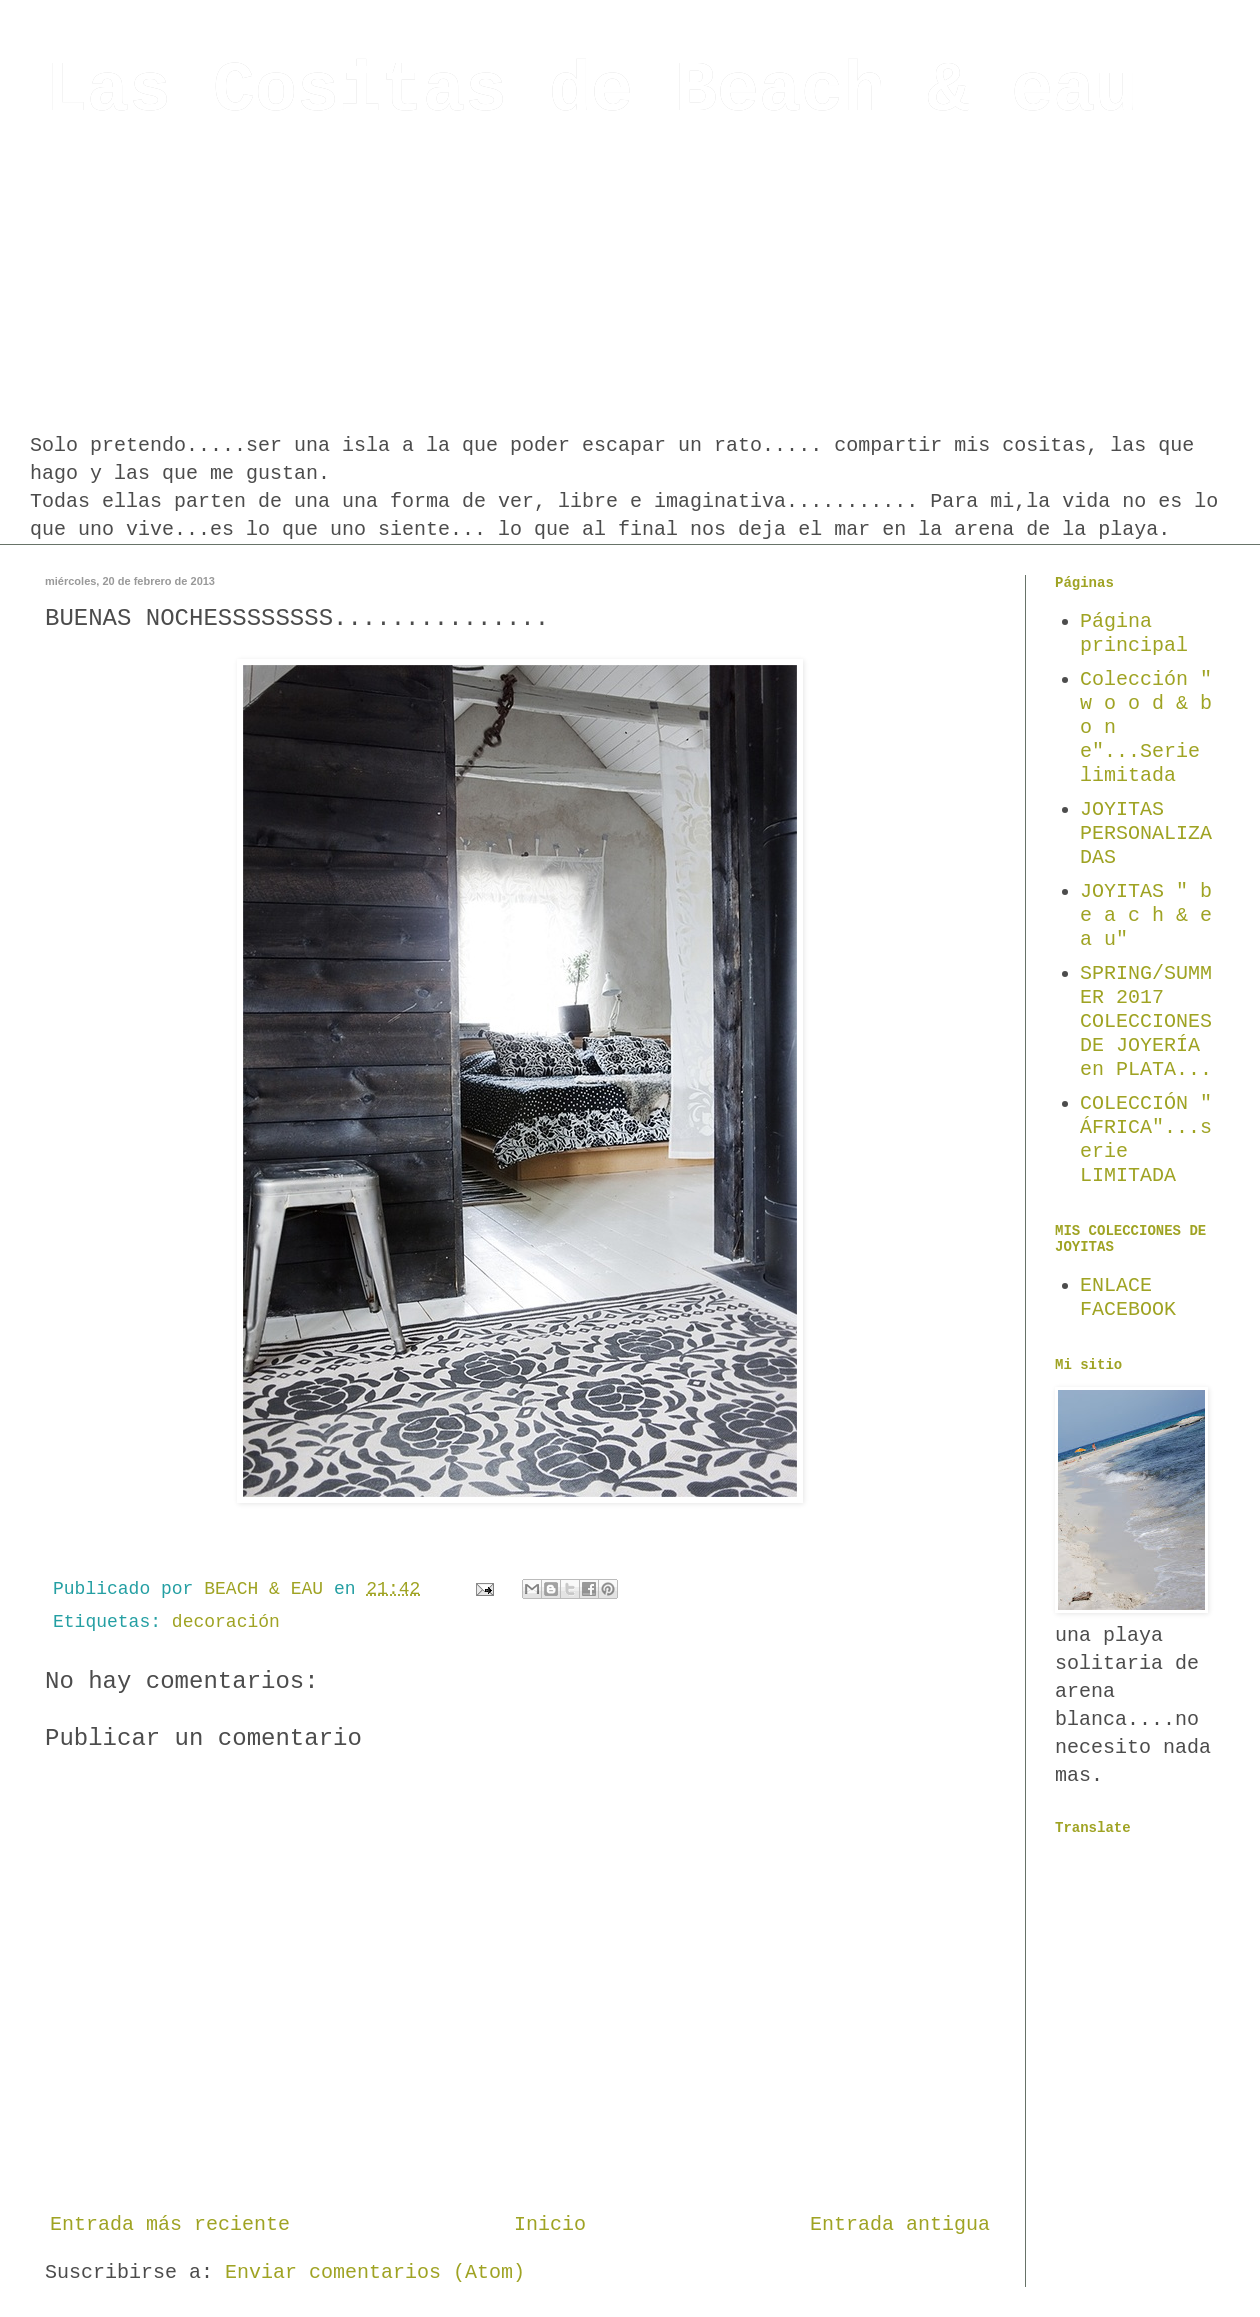 The width and height of the screenshot is (1260, 2317). Describe the element at coordinates (900, 2224) in the screenshot. I see `Entrada antigua` at that location.